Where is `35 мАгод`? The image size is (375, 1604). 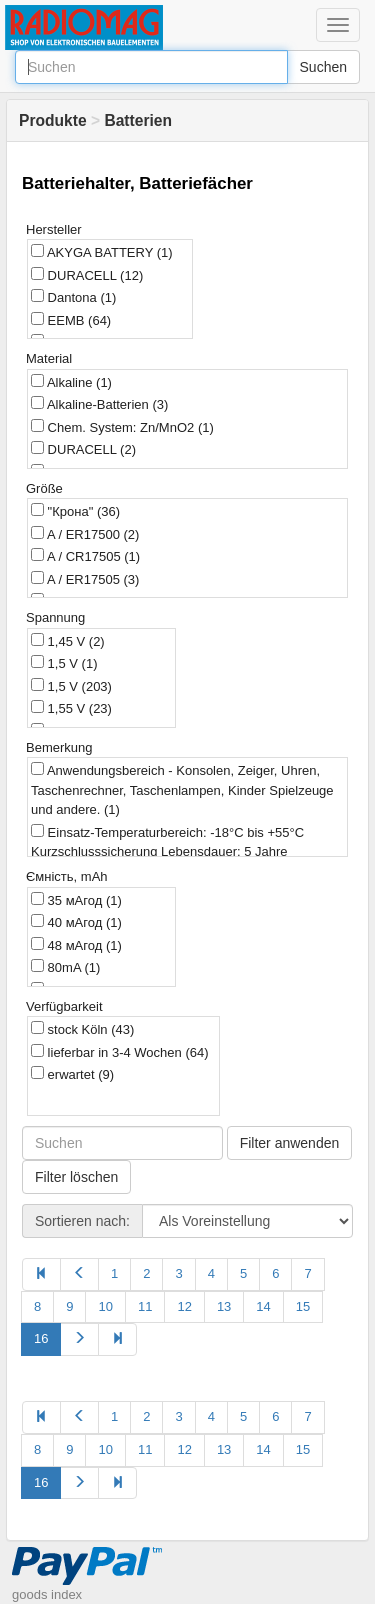 35 мАгод is located at coordinates (76, 900).